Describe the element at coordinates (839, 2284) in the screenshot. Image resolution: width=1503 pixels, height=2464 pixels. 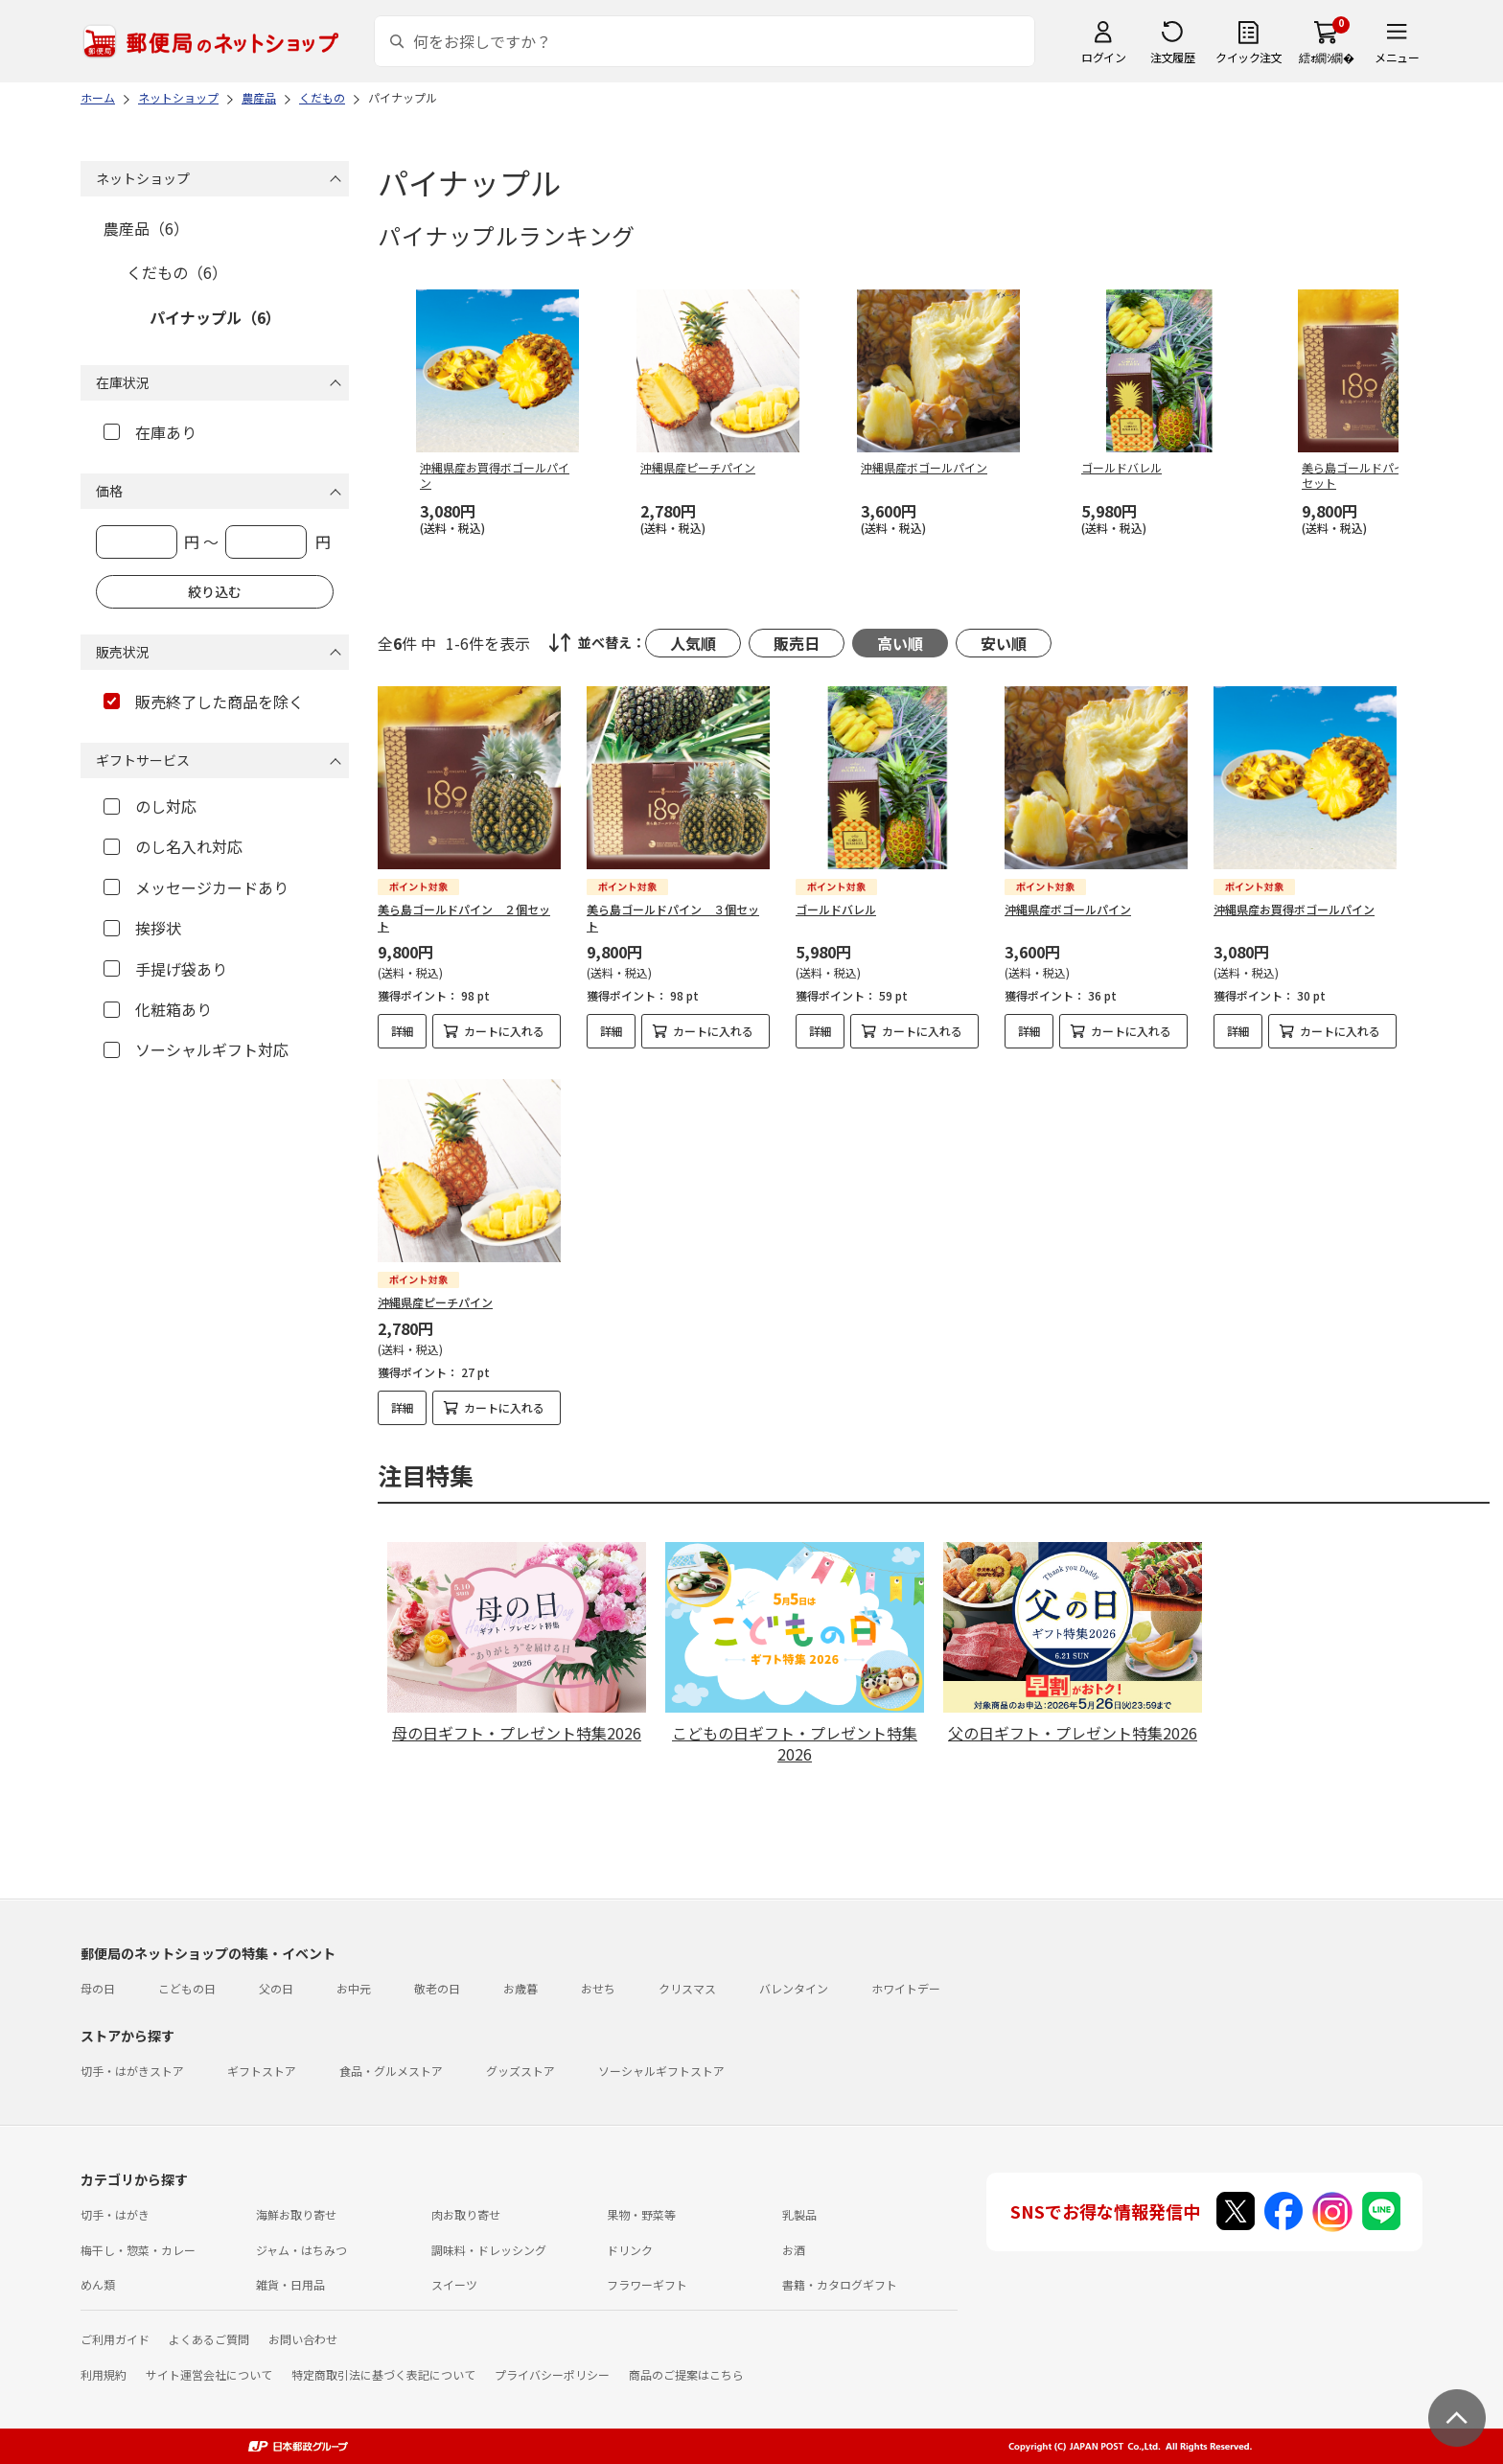
I see `書籍・カタログギフト` at that location.